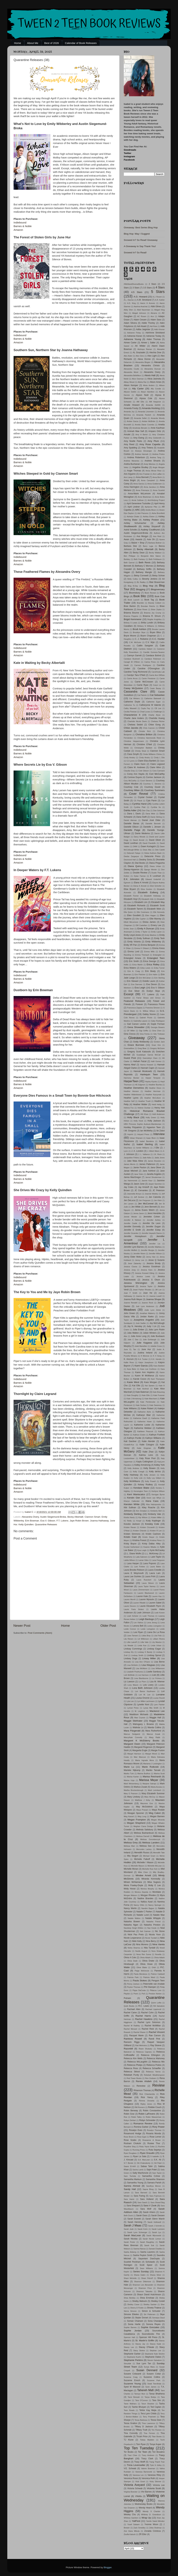  What do you see at coordinates (79, 1520) in the screenshot?
I see `Jaye Robin Brown` at bounding box center [79, 1520].